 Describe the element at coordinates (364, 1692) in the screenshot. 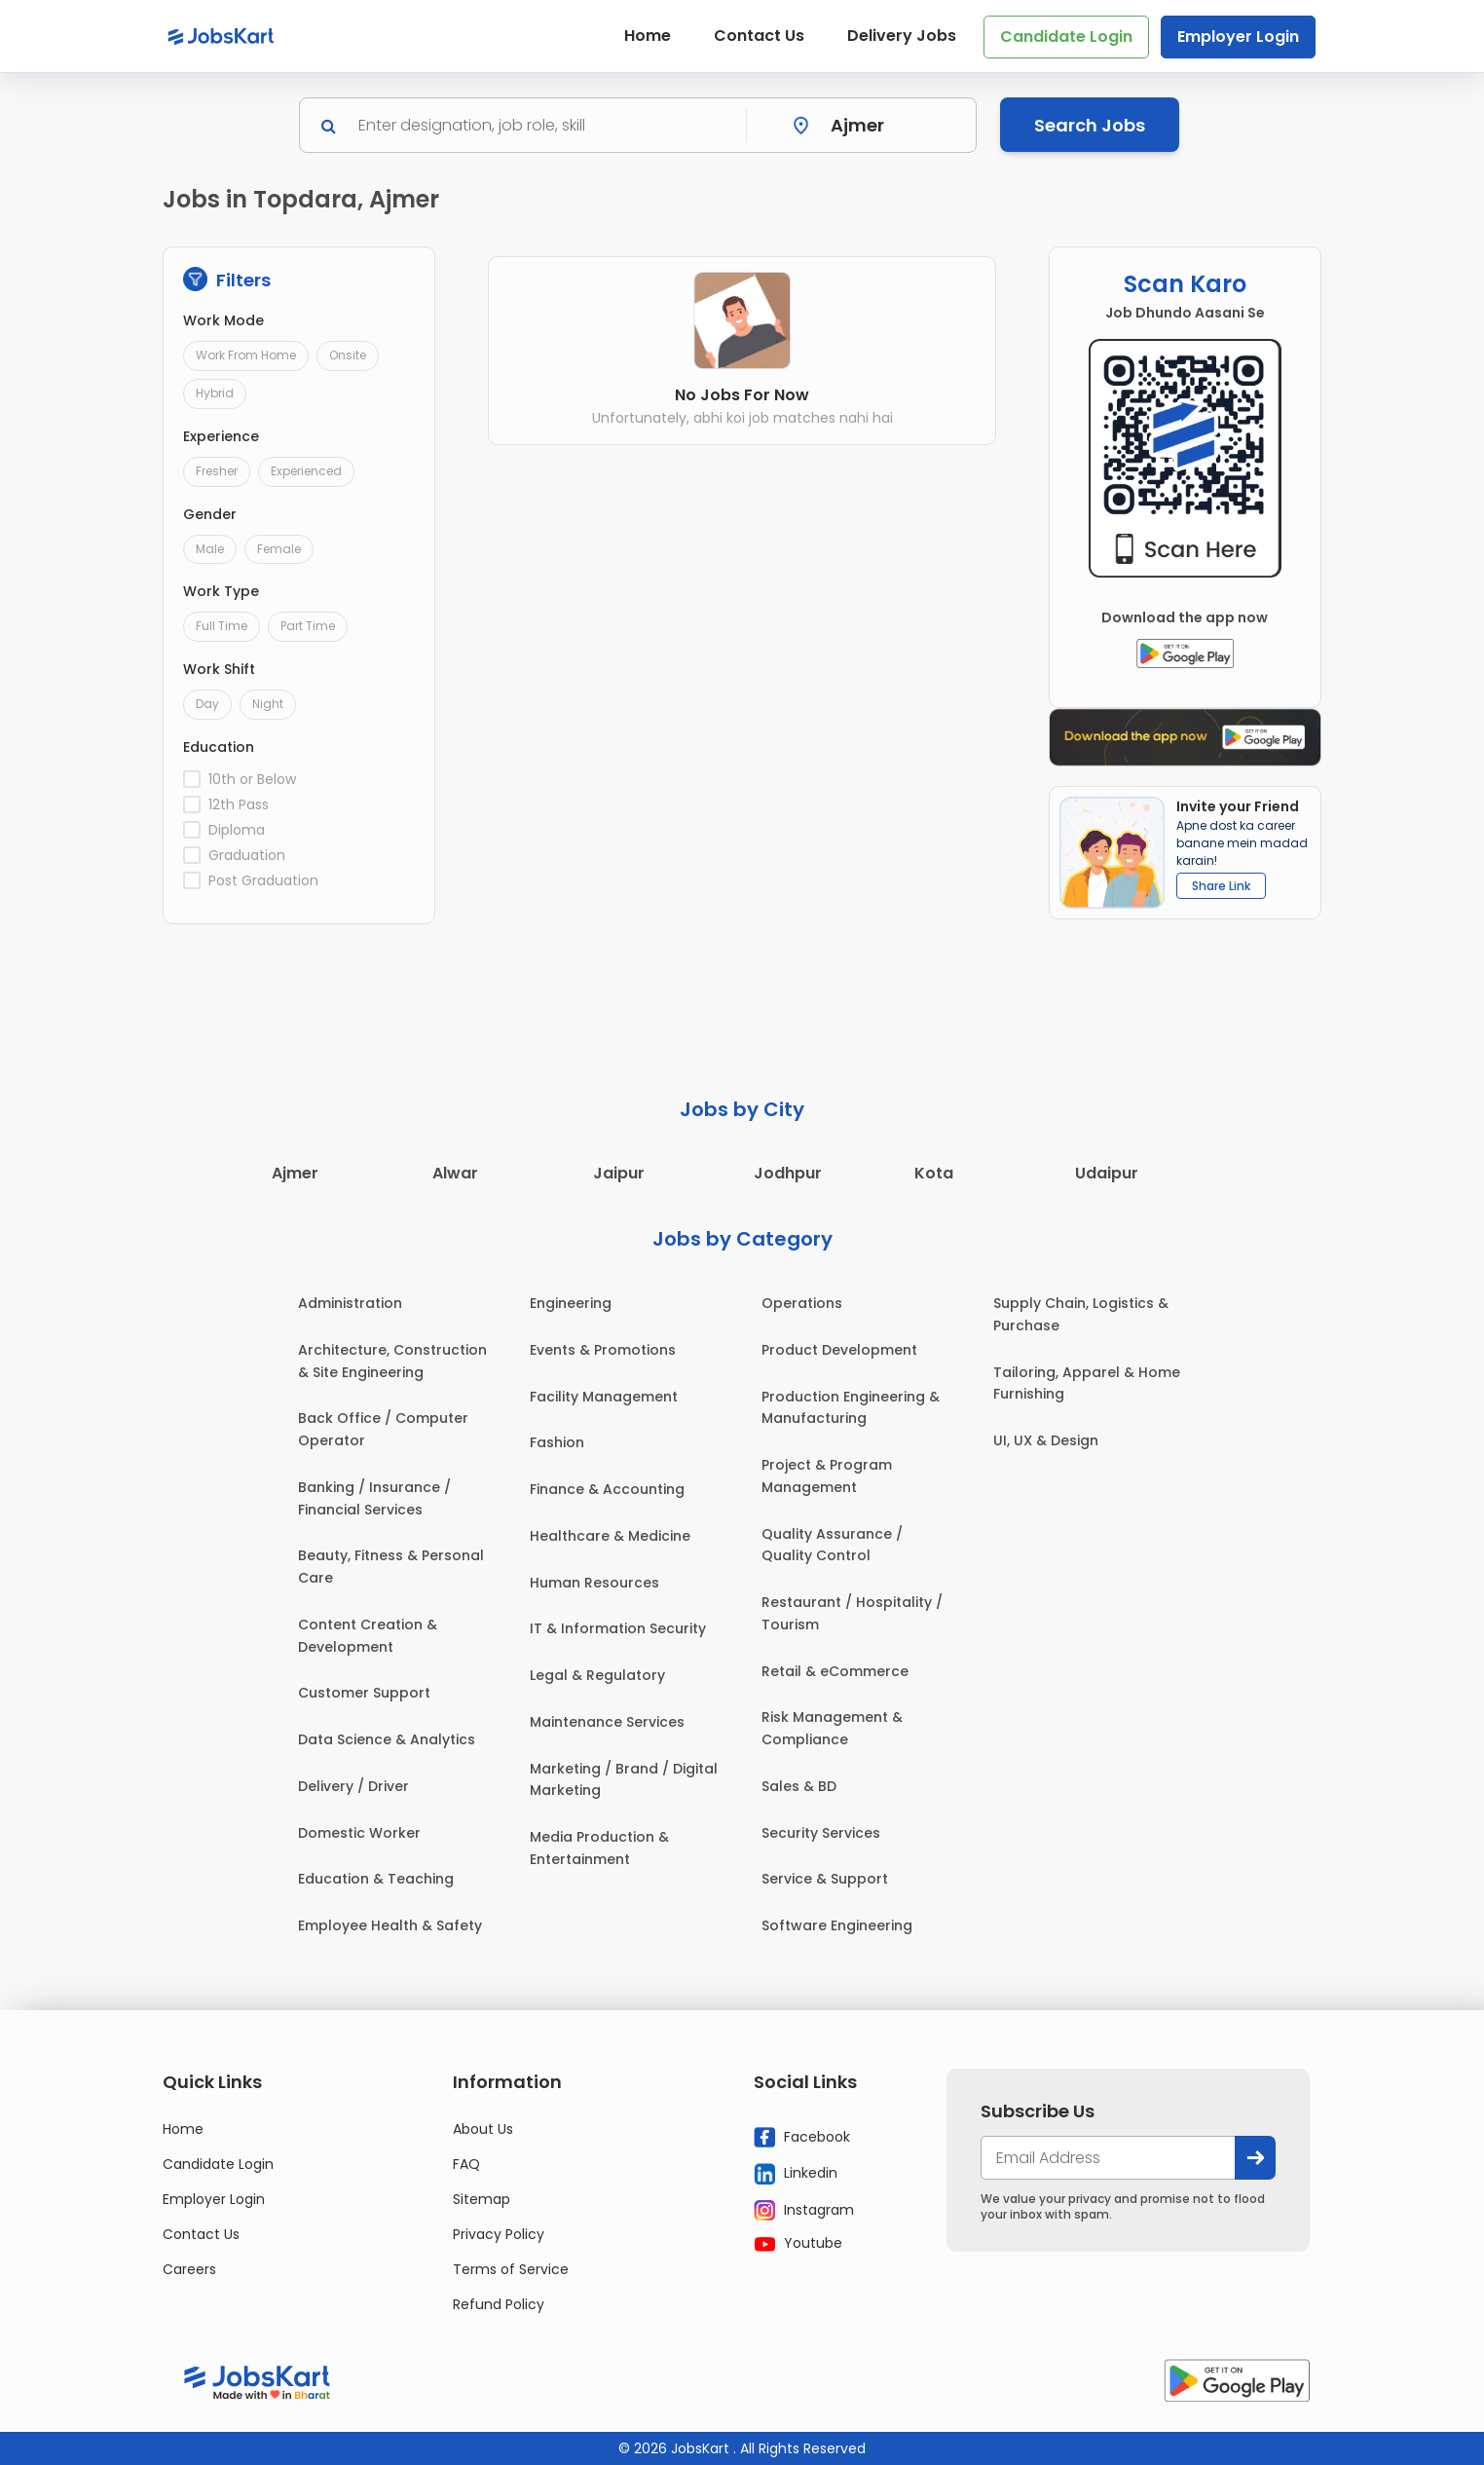

I see `Customer Support` at that location.